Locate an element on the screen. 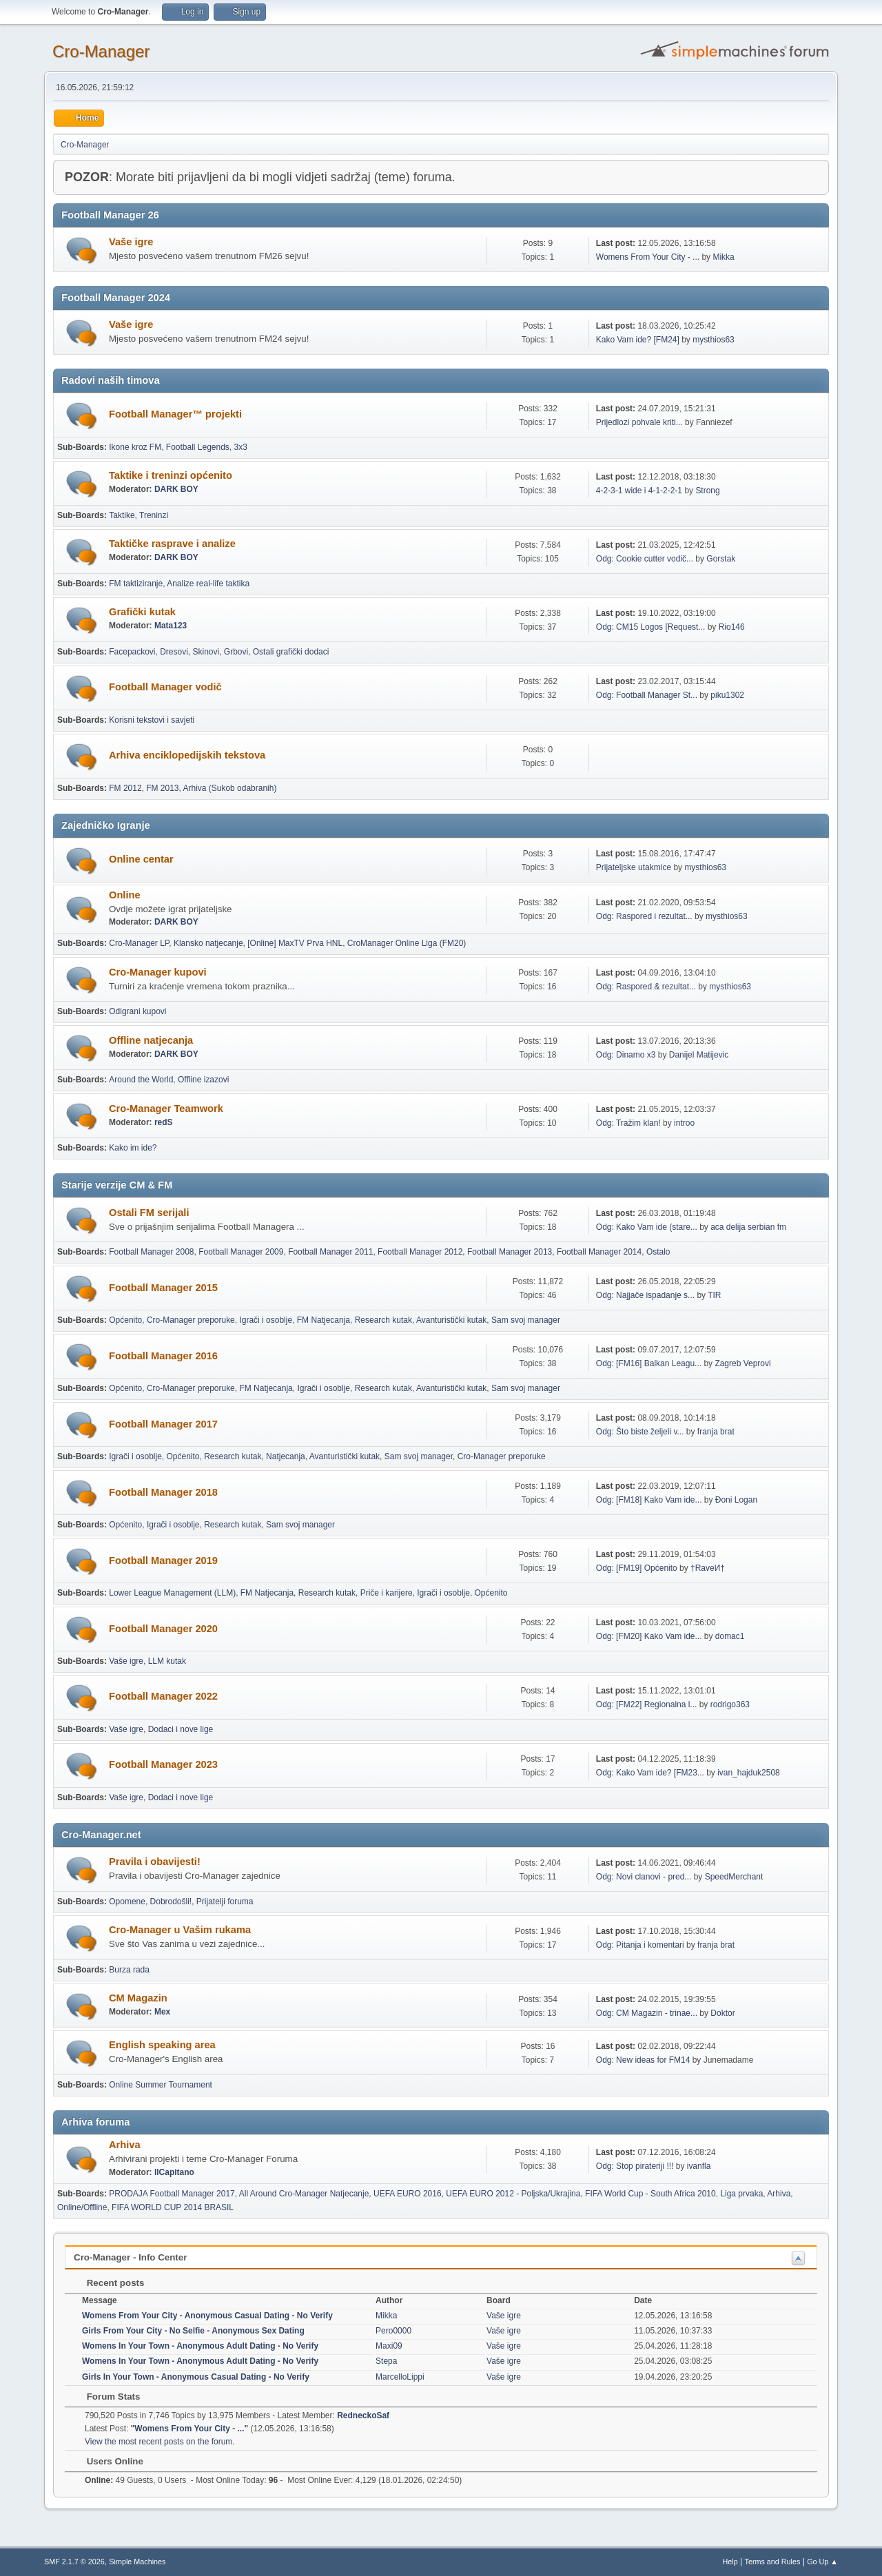 The height and width of the screenshot is (2576, 882). All Around Cro-Manager Natjecanje is located at coordinates (304, 2193).